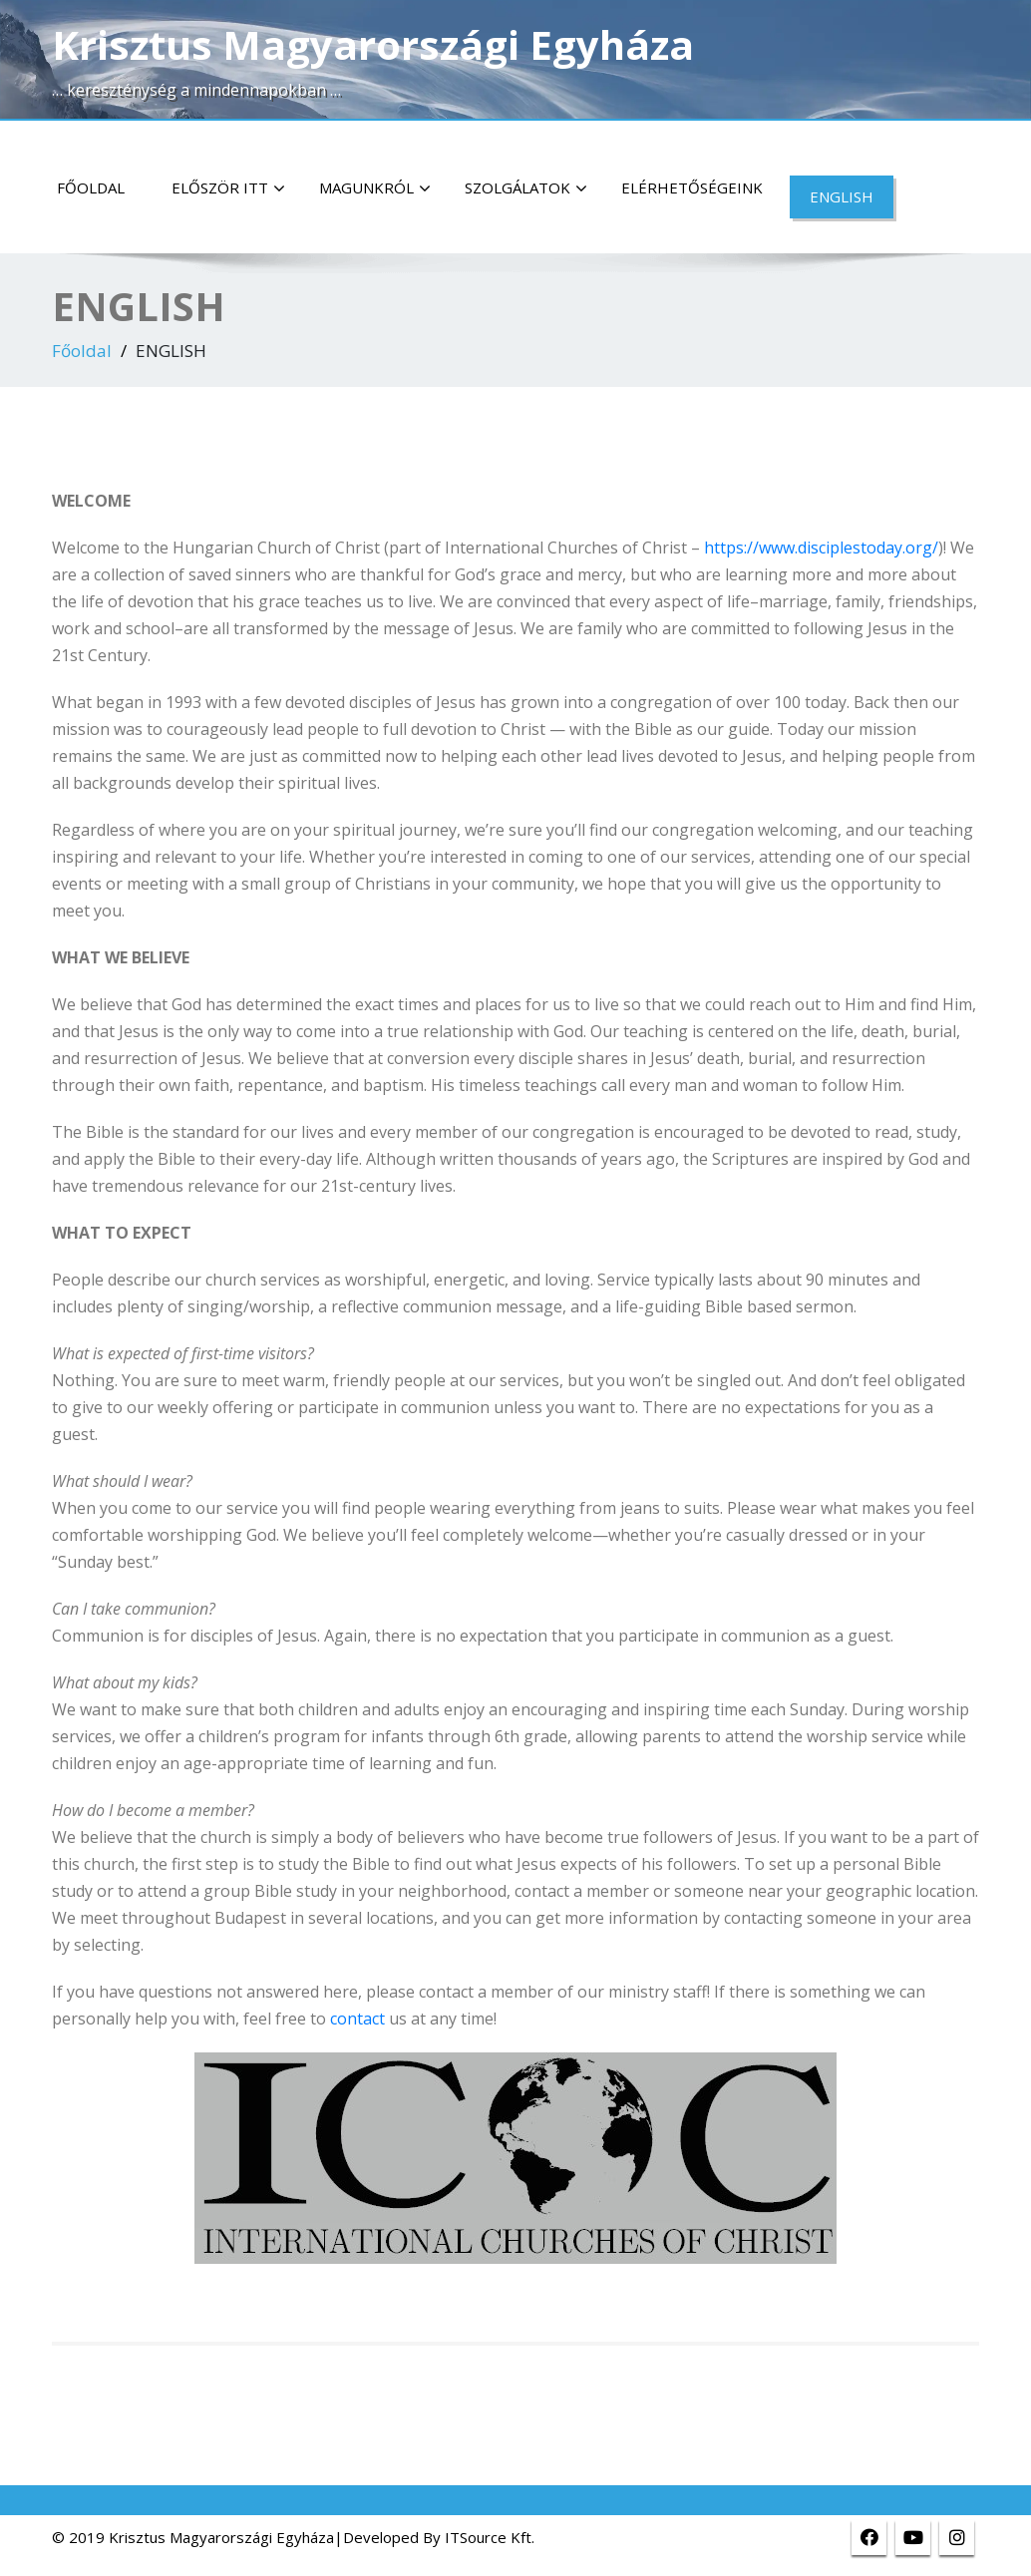  I want to click on ITSource Kft., so click(489, 2537).